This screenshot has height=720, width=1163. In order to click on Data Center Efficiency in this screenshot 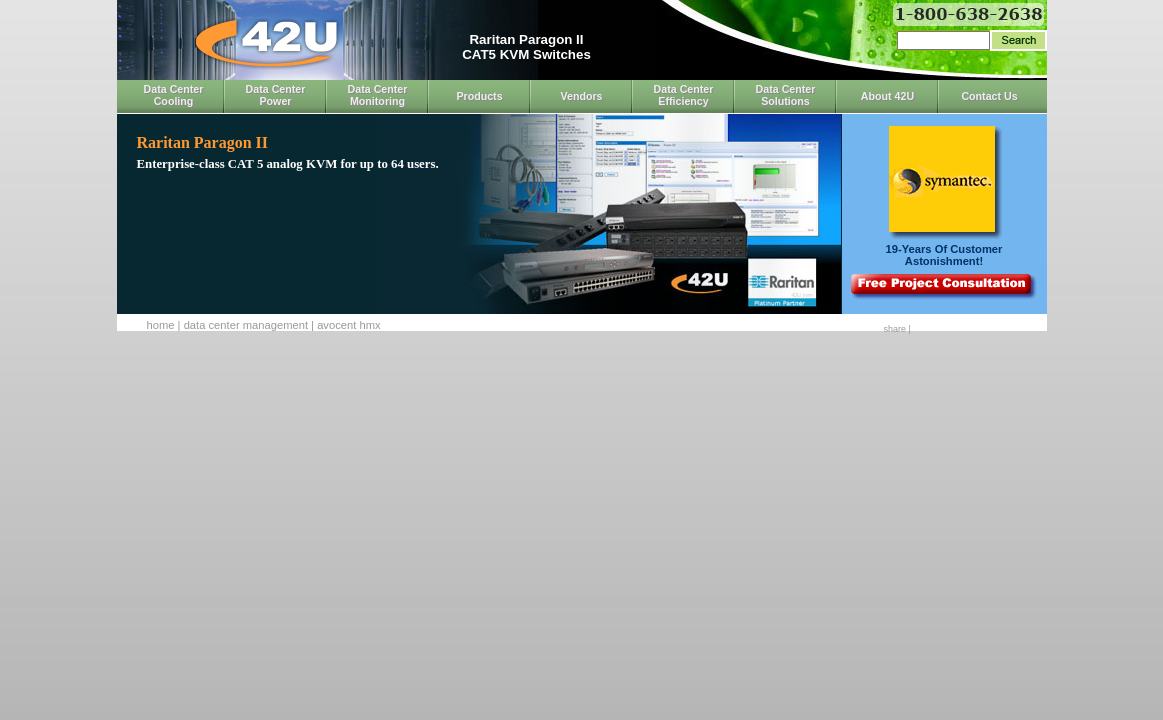, I will do `click(684, 95)`.